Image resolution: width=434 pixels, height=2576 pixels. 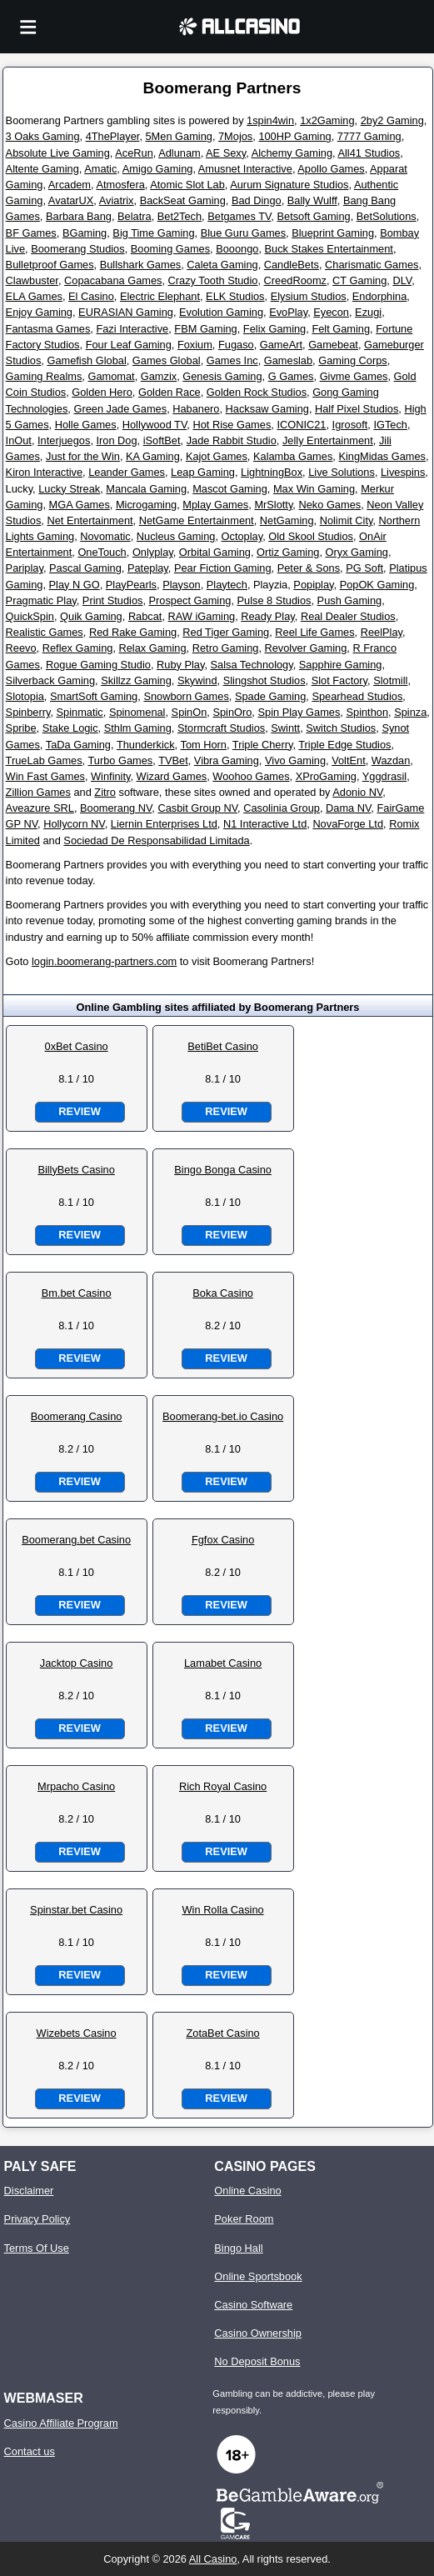 What do you see at coordinates (179, 216) in the screenshot?
I see `Bet2Tech` at bounding box center [179, 216].